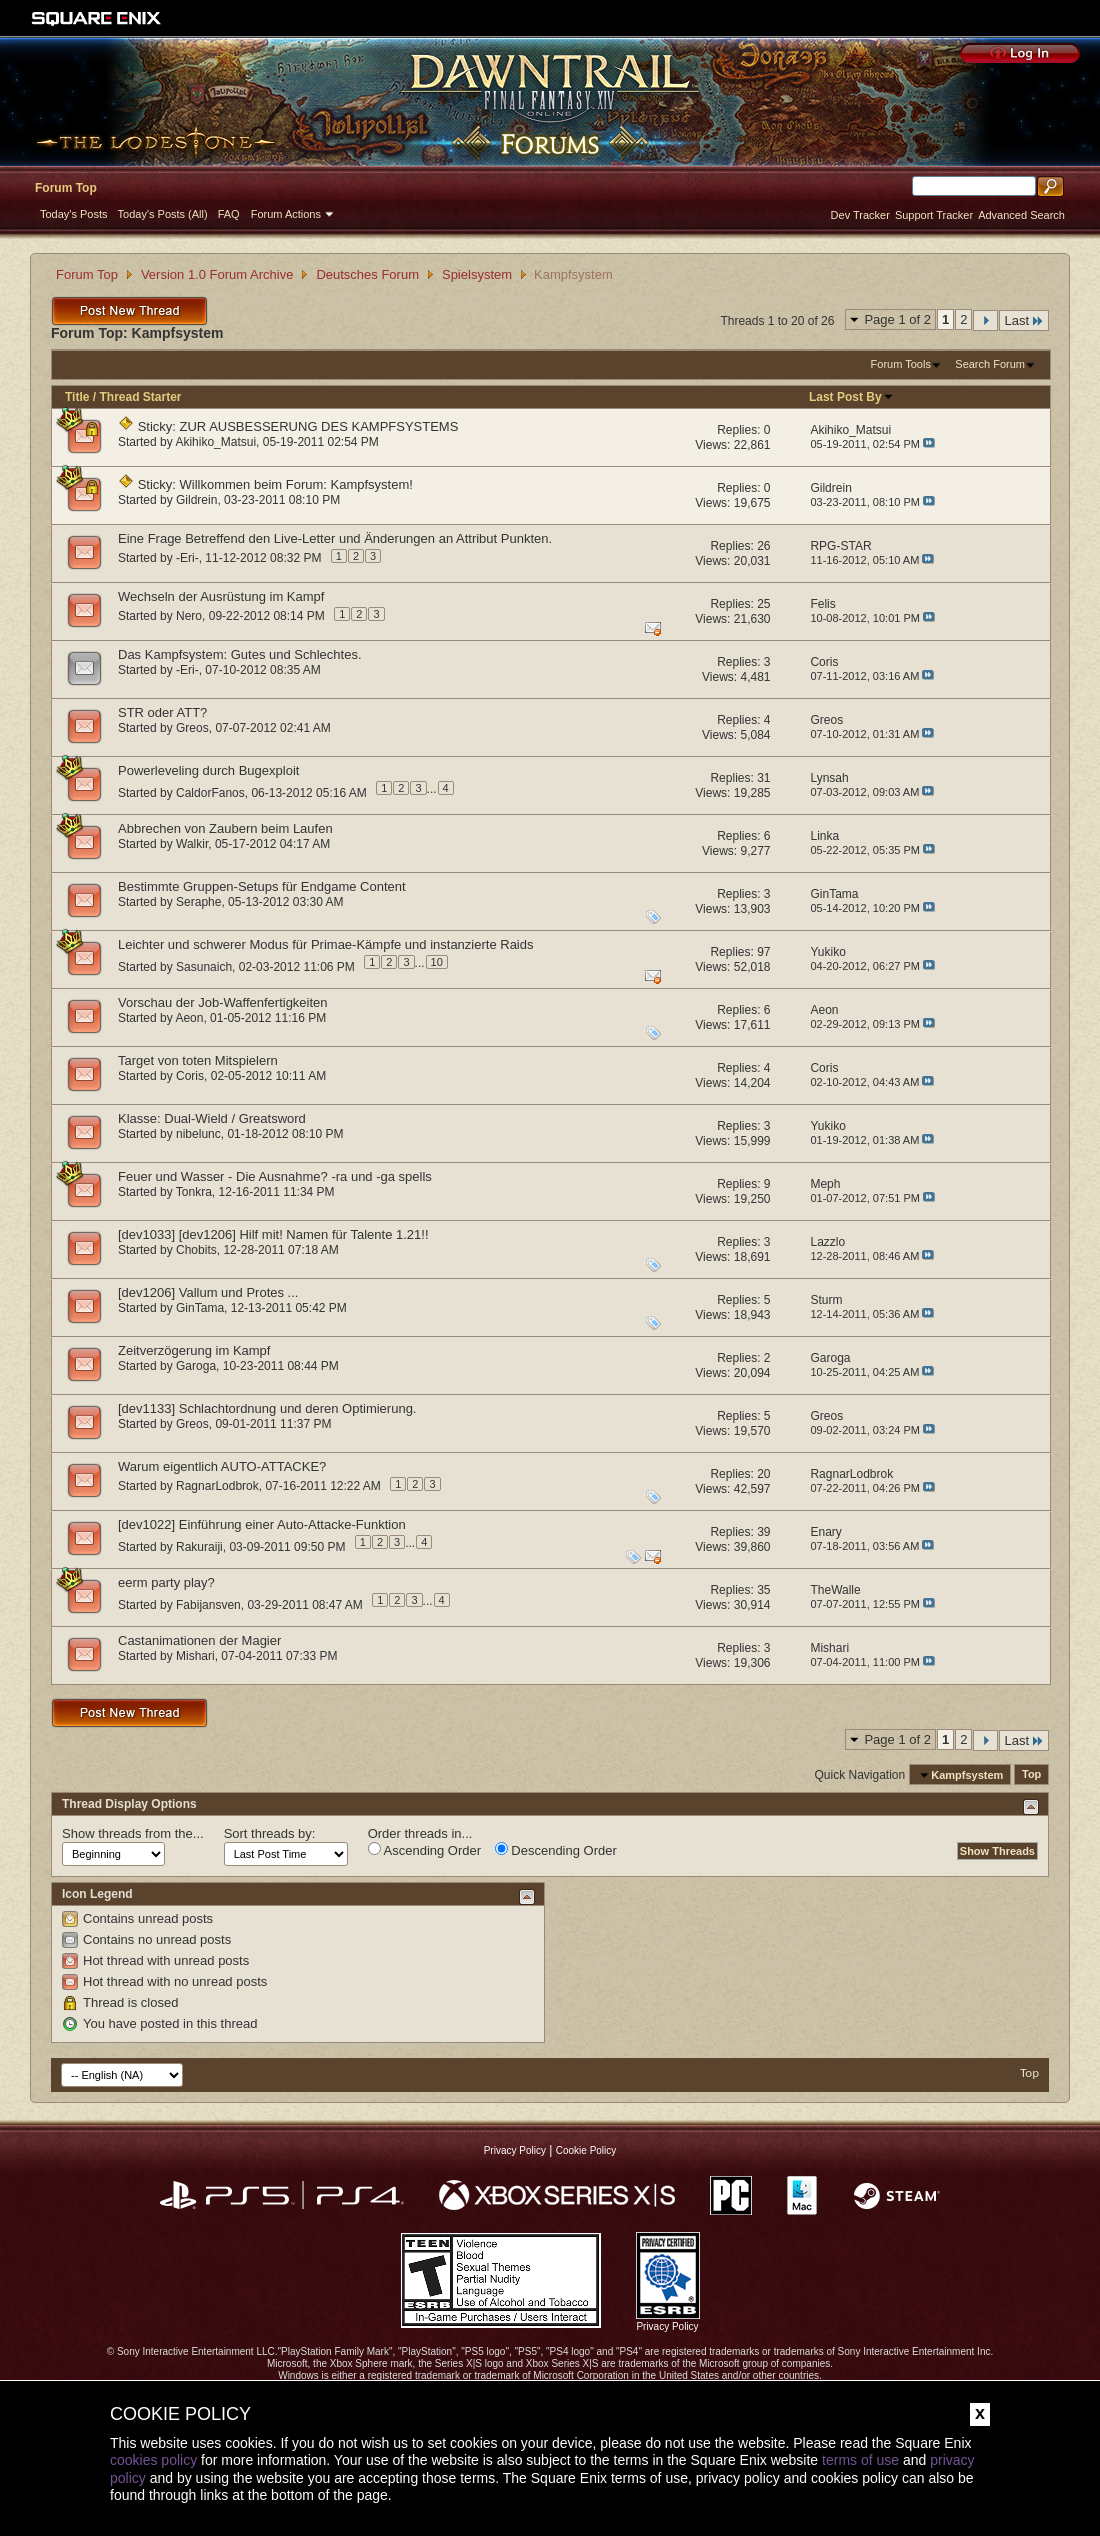 The image size is (1100, 2536). Describe the element at coordinates (199, 1640) in the screenshot. I see `Castanimationen der Magier` at that location.